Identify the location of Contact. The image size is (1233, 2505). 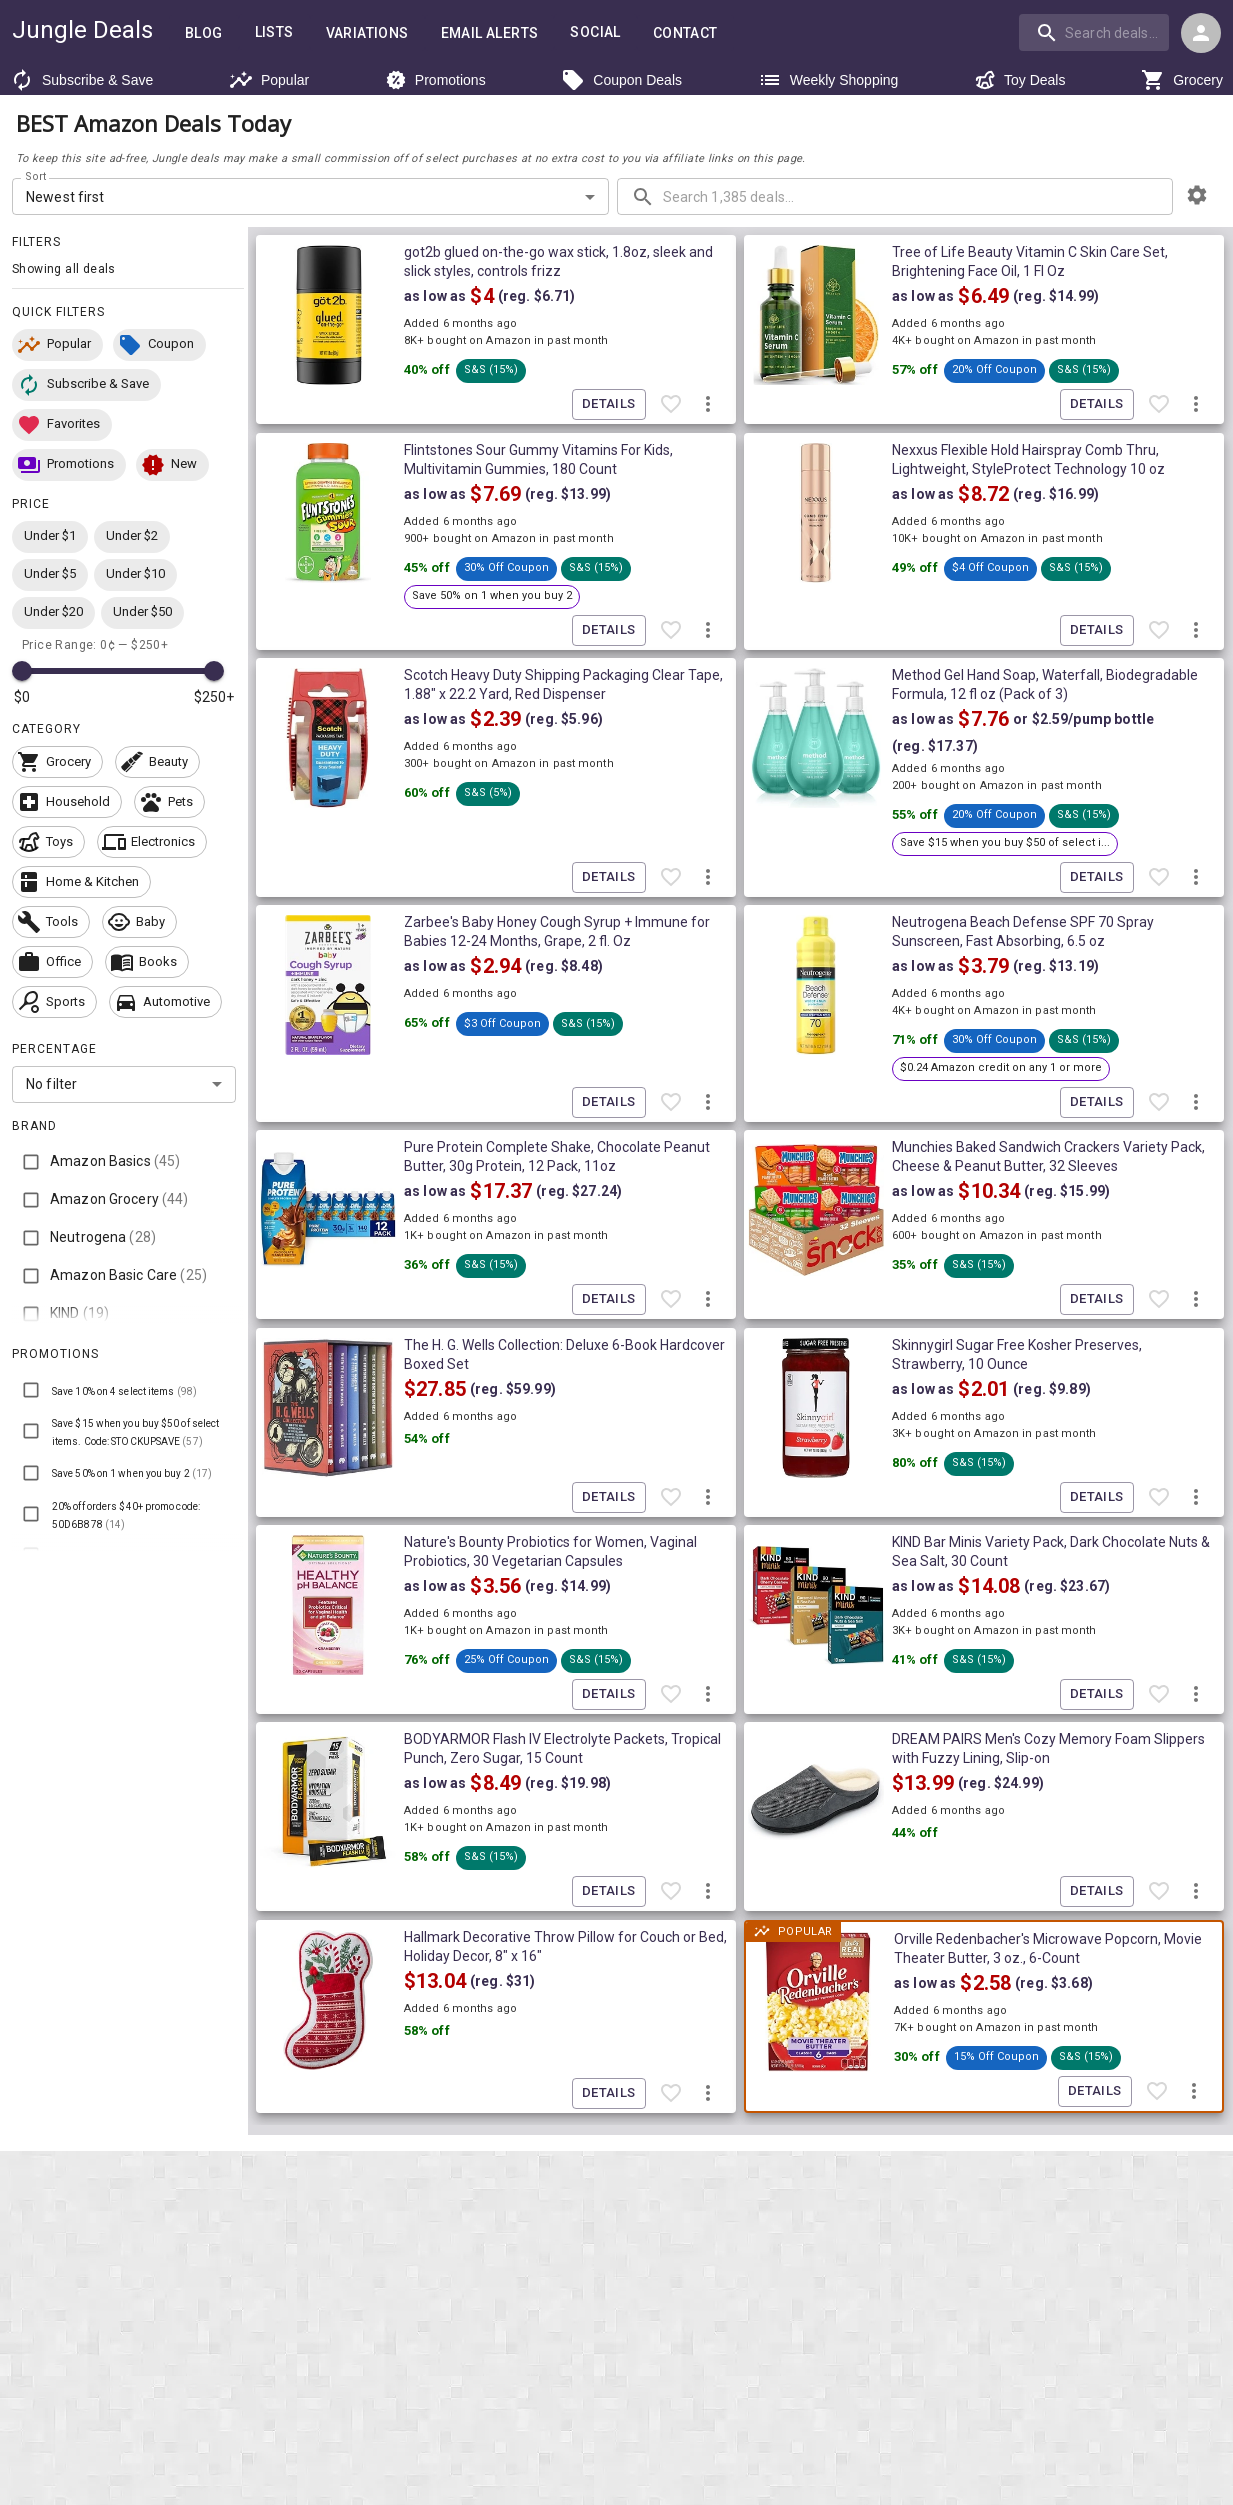
(685, 33).